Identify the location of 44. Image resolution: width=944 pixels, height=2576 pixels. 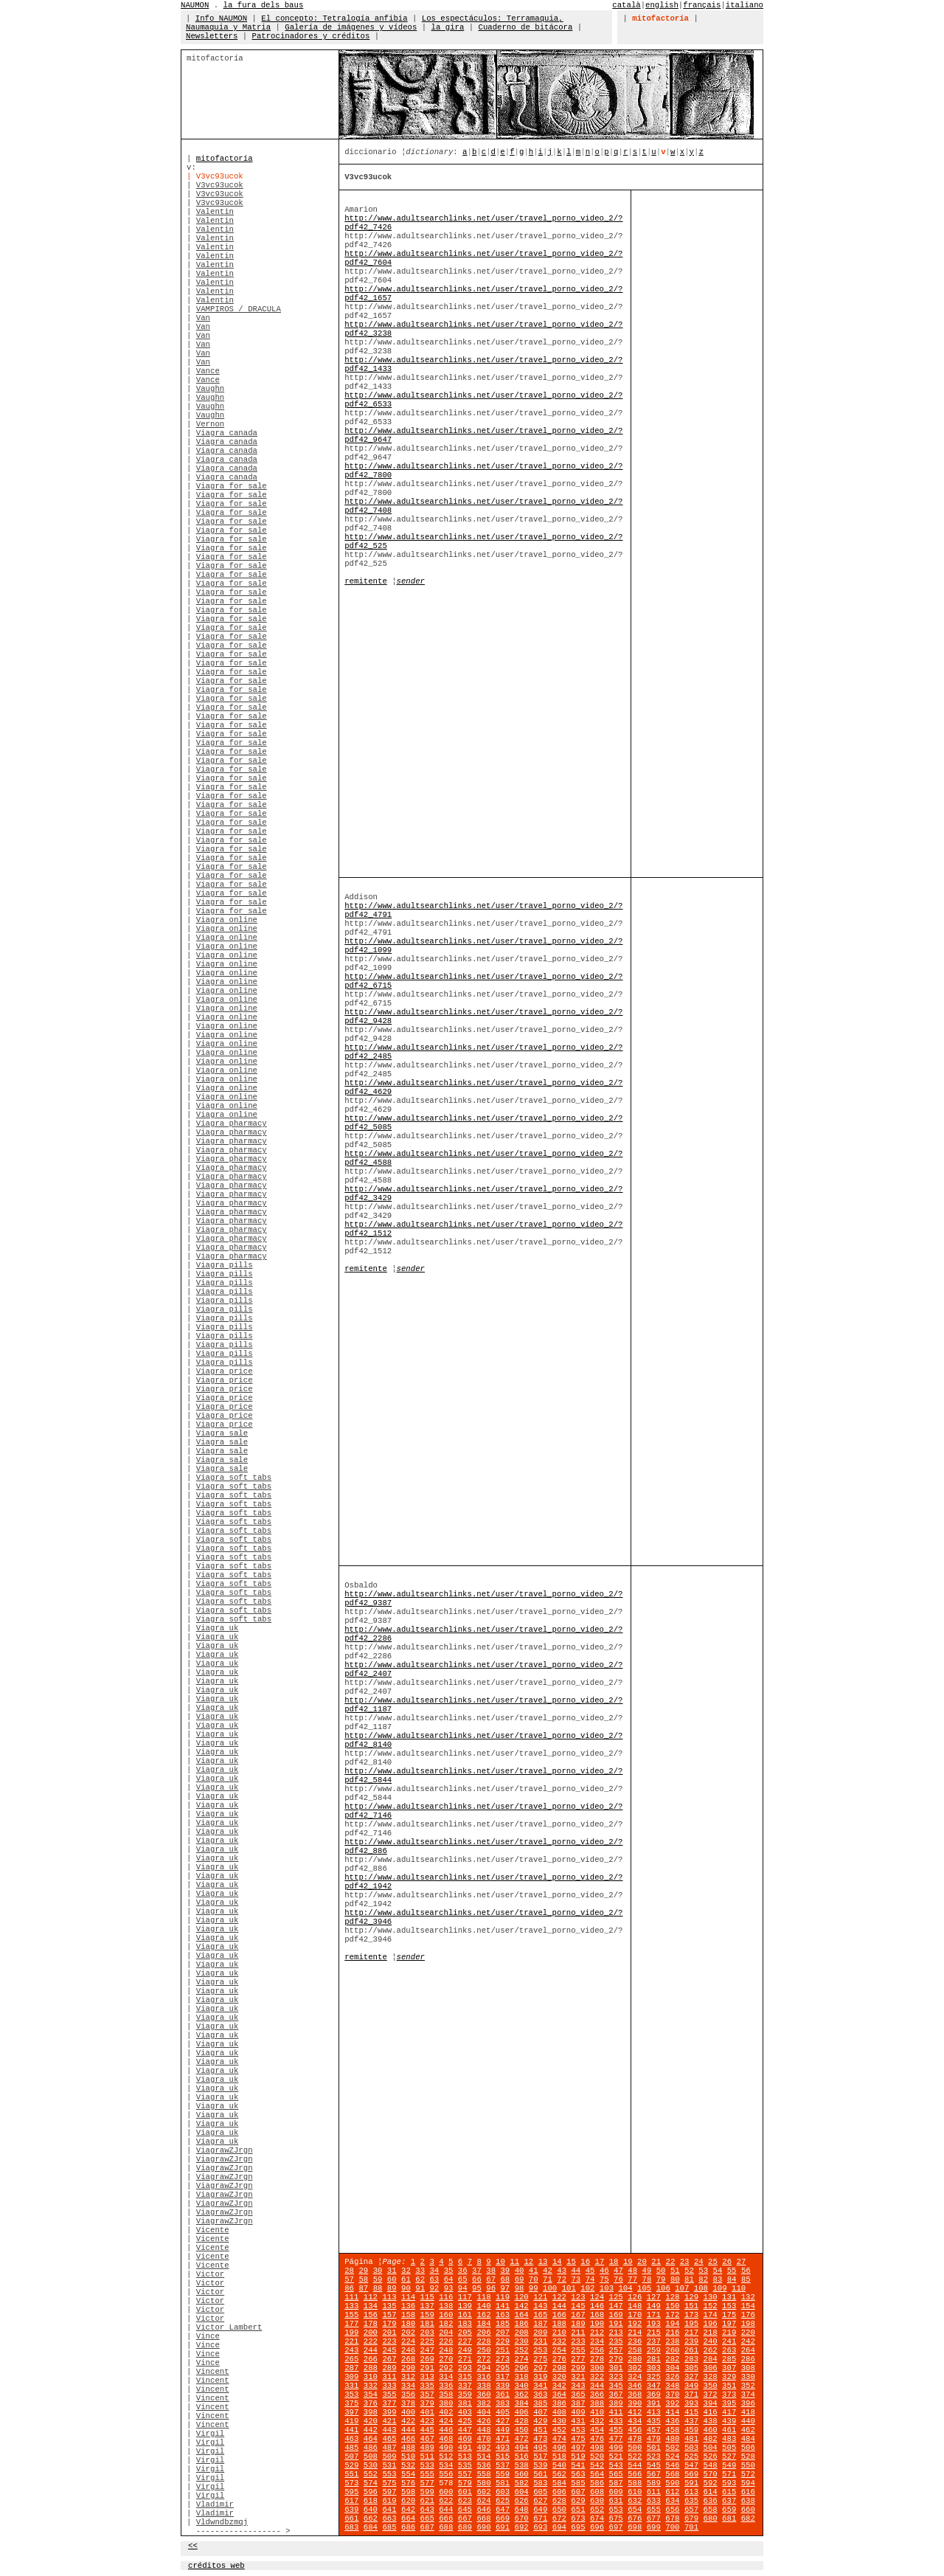
(575, 2270).